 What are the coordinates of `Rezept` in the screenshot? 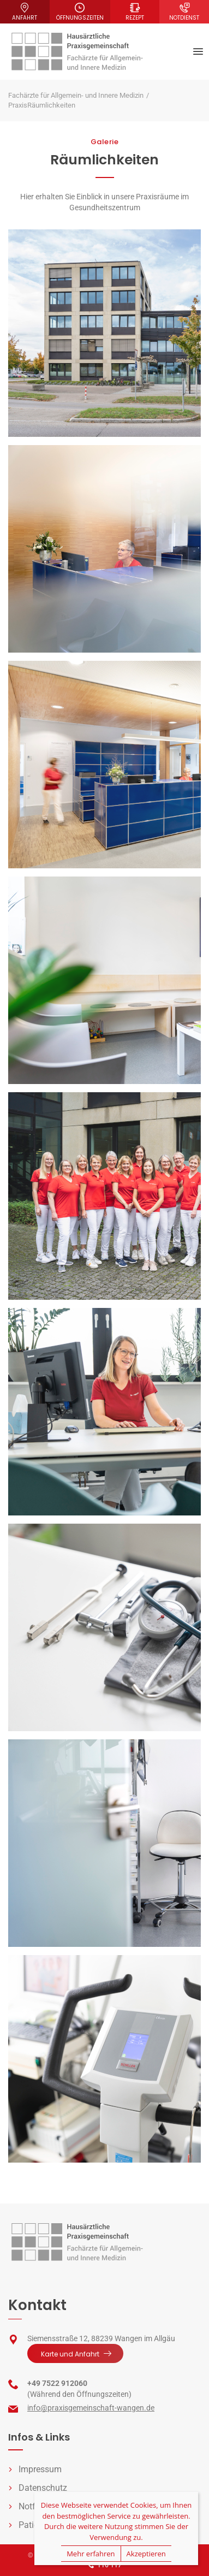 It's located at (135, 12).